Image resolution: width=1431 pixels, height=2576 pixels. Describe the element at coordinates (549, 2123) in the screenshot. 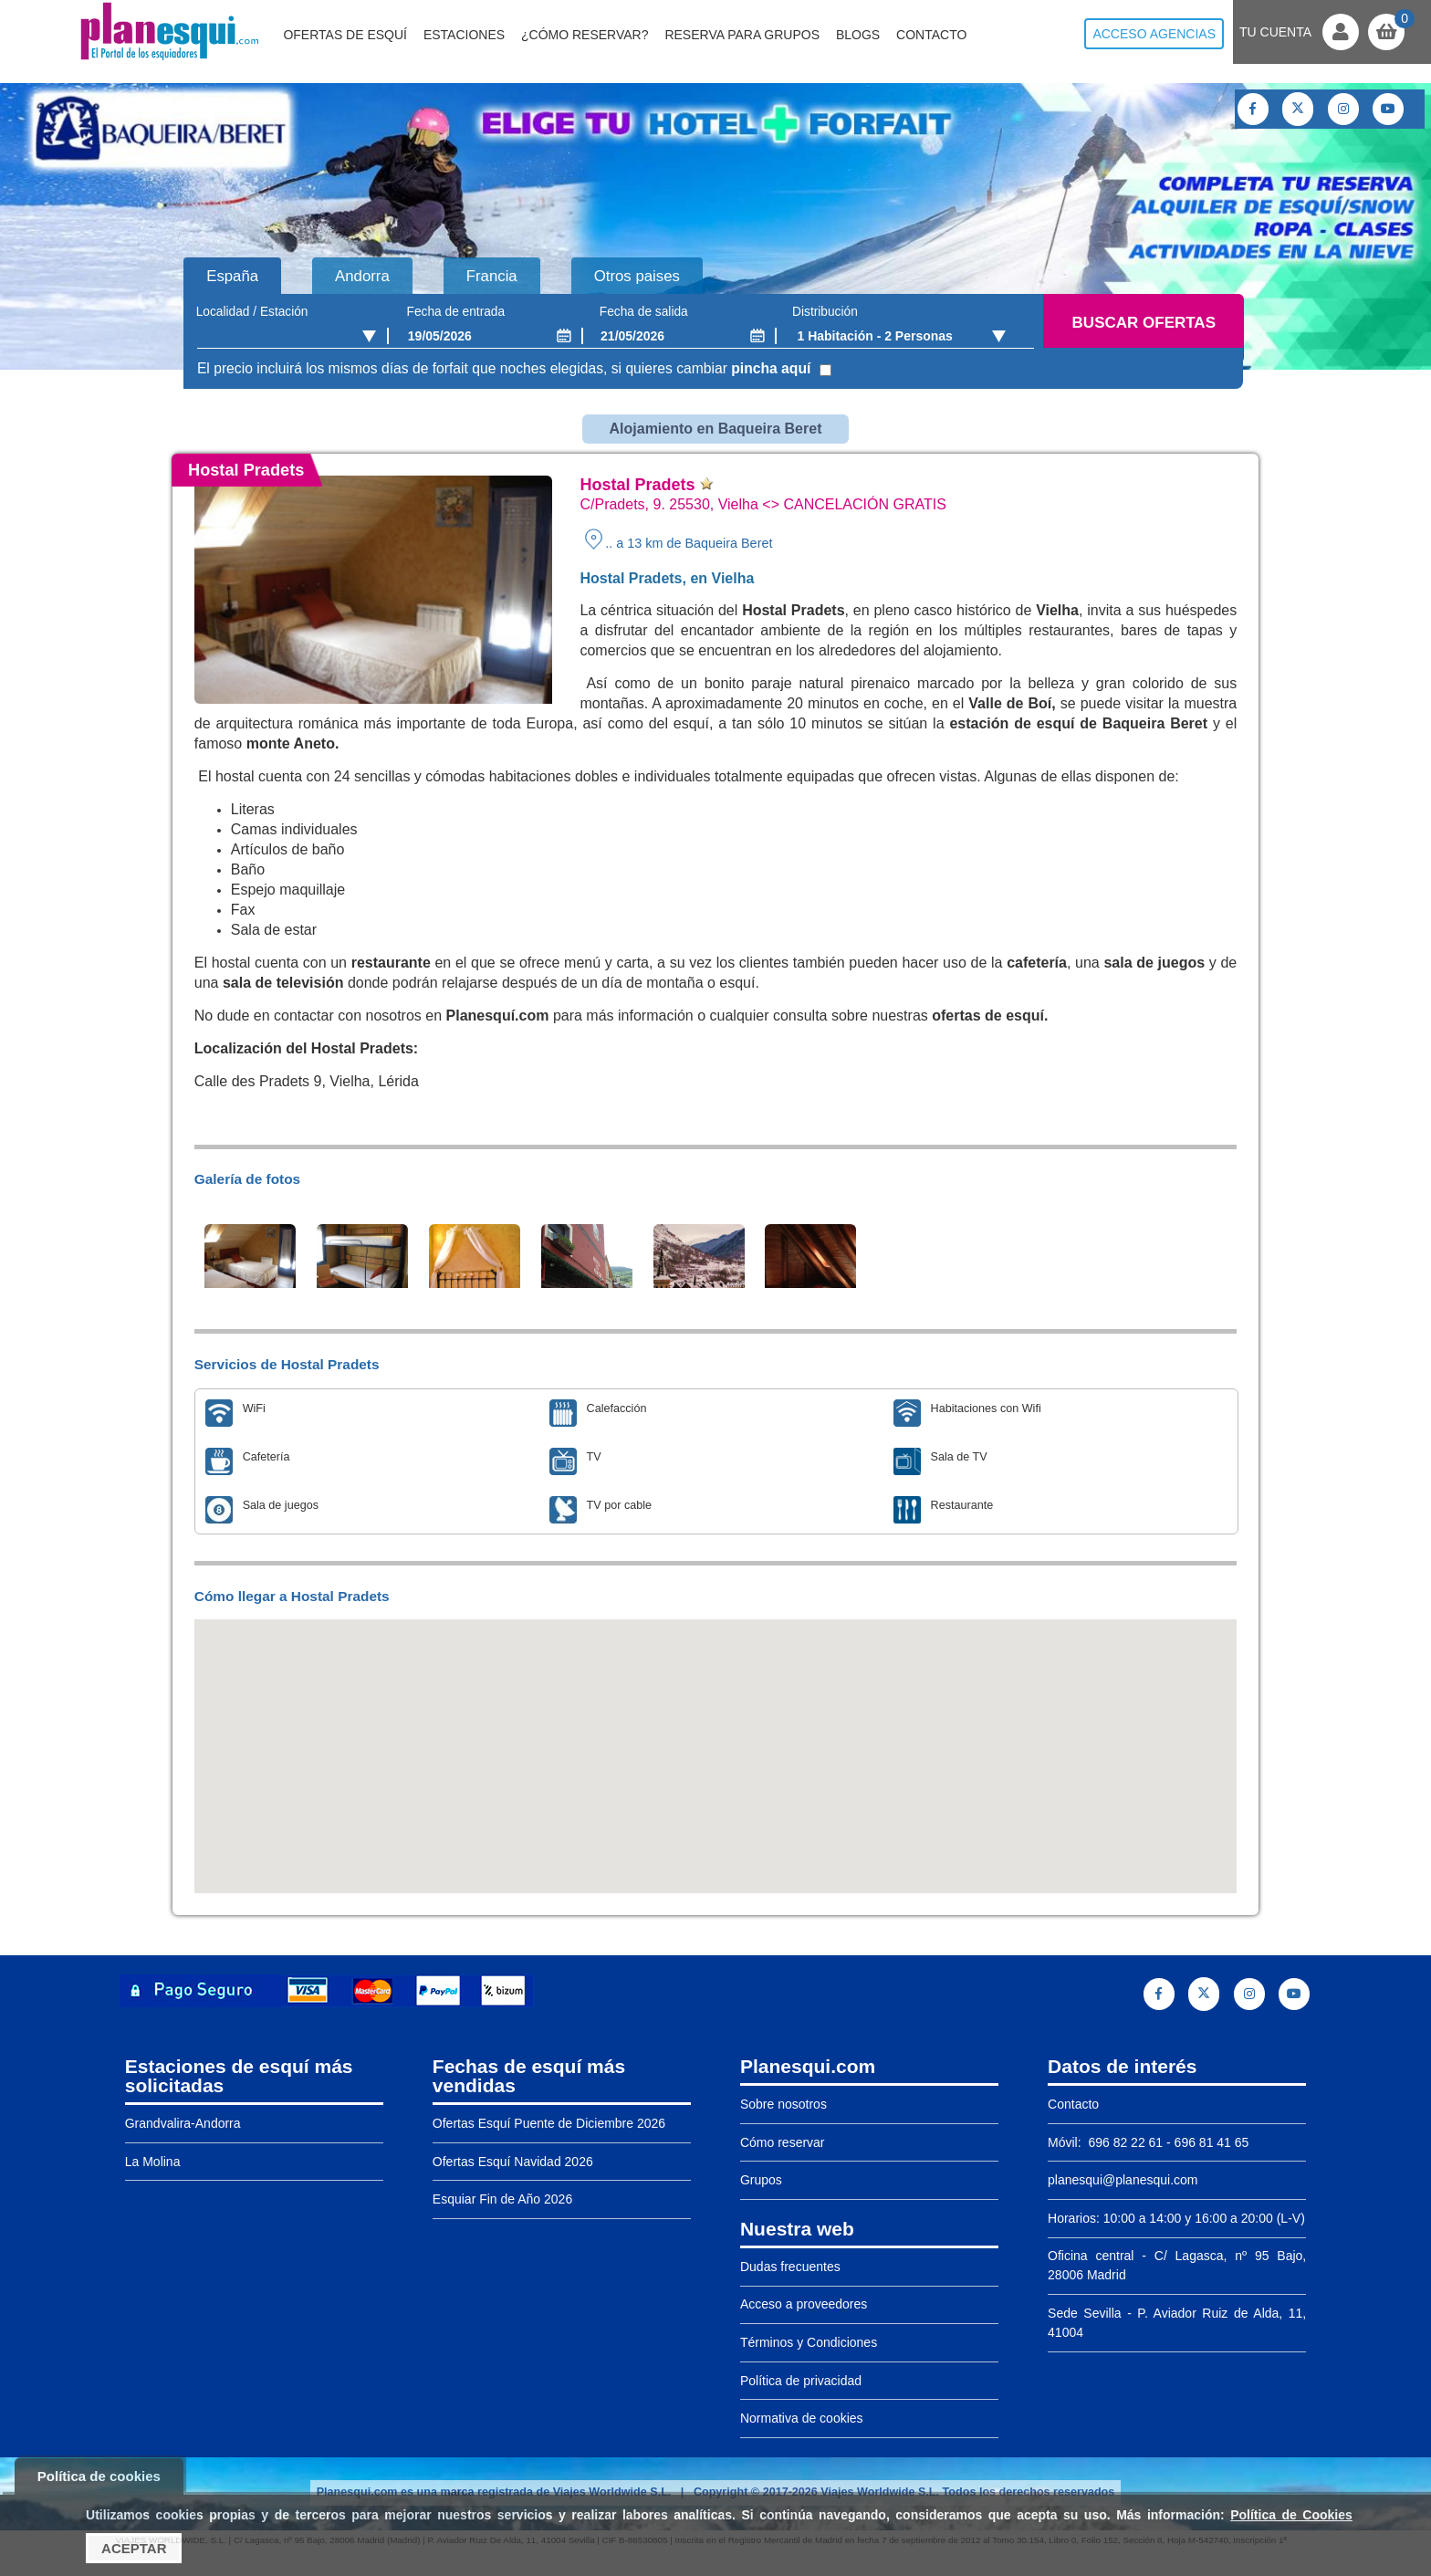

I see `Ofertas Esquí Puente de Diciembre 2026` at that location.